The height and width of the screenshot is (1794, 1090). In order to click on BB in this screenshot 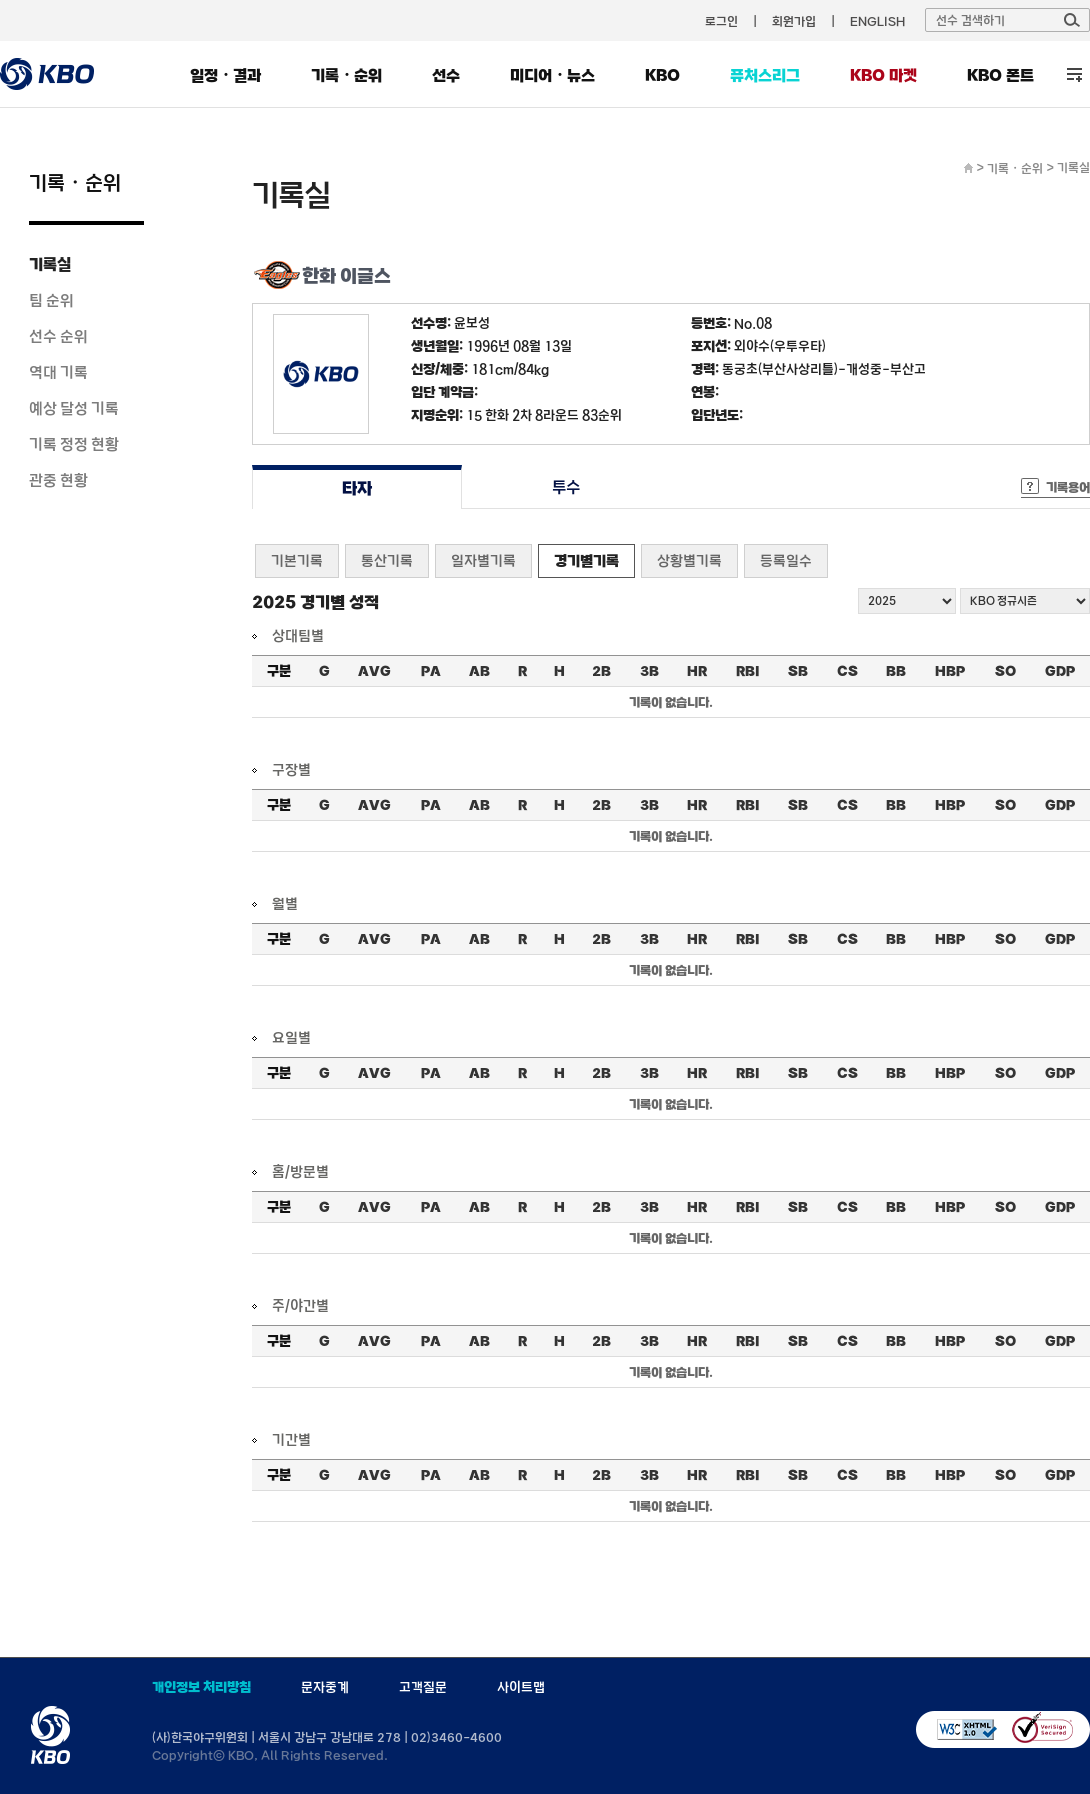, I will do `click(896, 671)`.